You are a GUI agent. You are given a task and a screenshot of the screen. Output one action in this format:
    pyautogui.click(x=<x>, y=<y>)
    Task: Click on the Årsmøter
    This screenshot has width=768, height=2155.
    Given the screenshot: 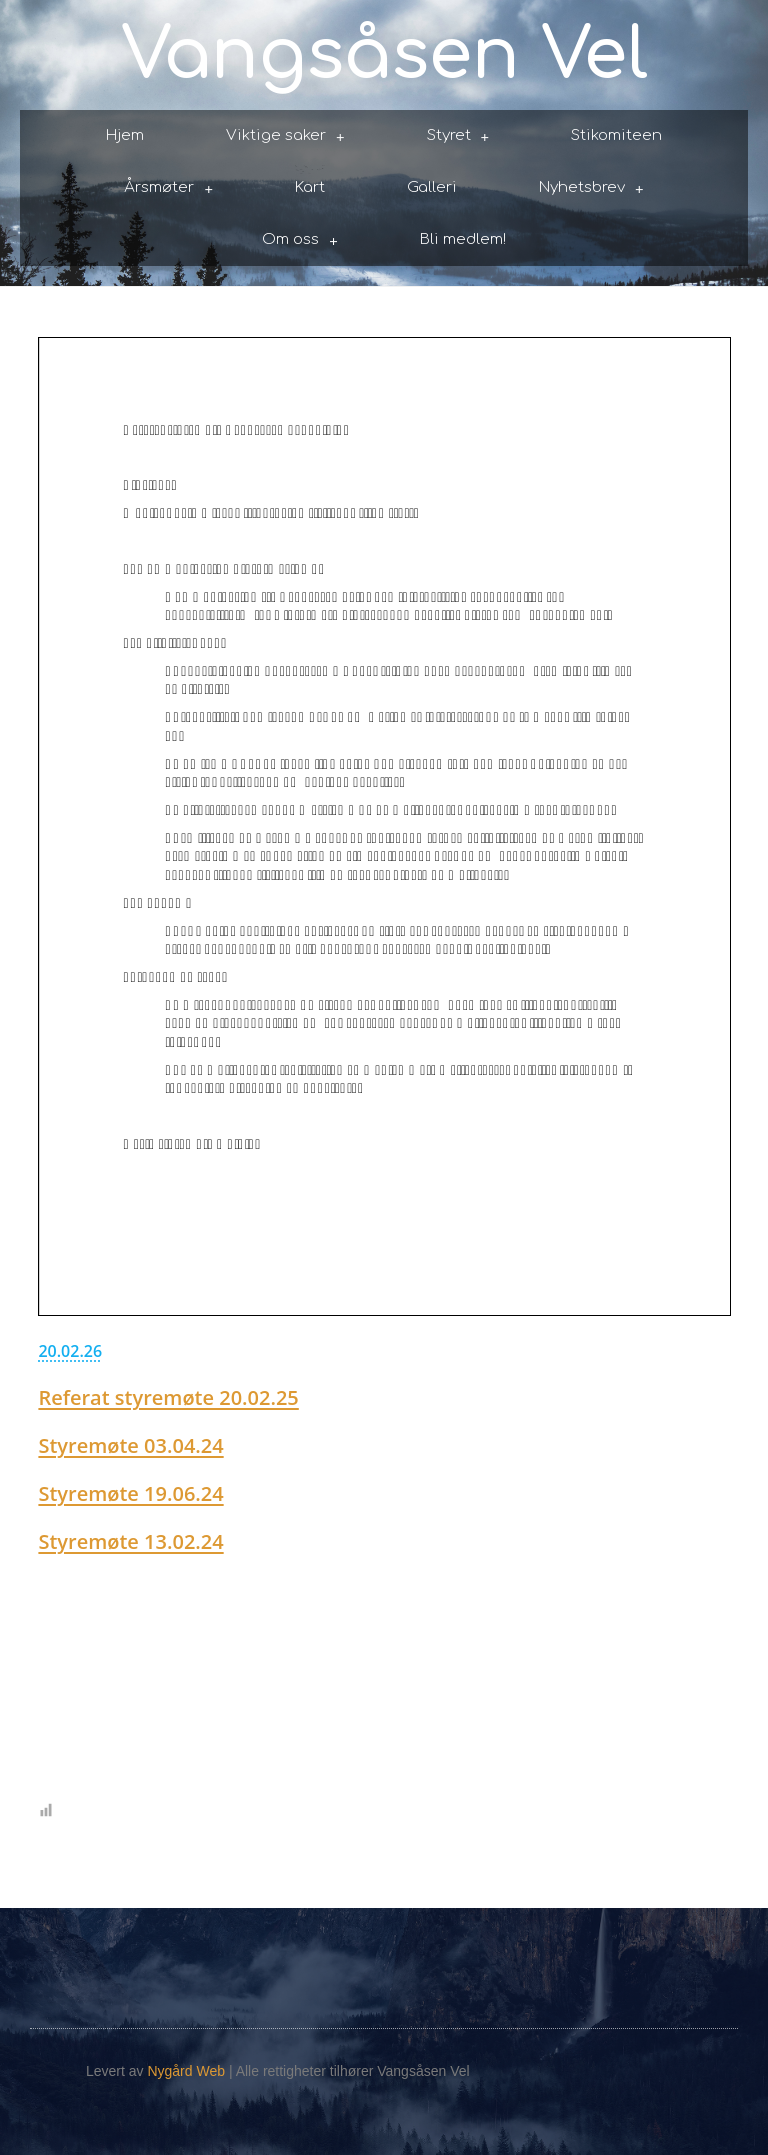 What is the action you would take?
    pyautogui.click(x=168, y=188)
    